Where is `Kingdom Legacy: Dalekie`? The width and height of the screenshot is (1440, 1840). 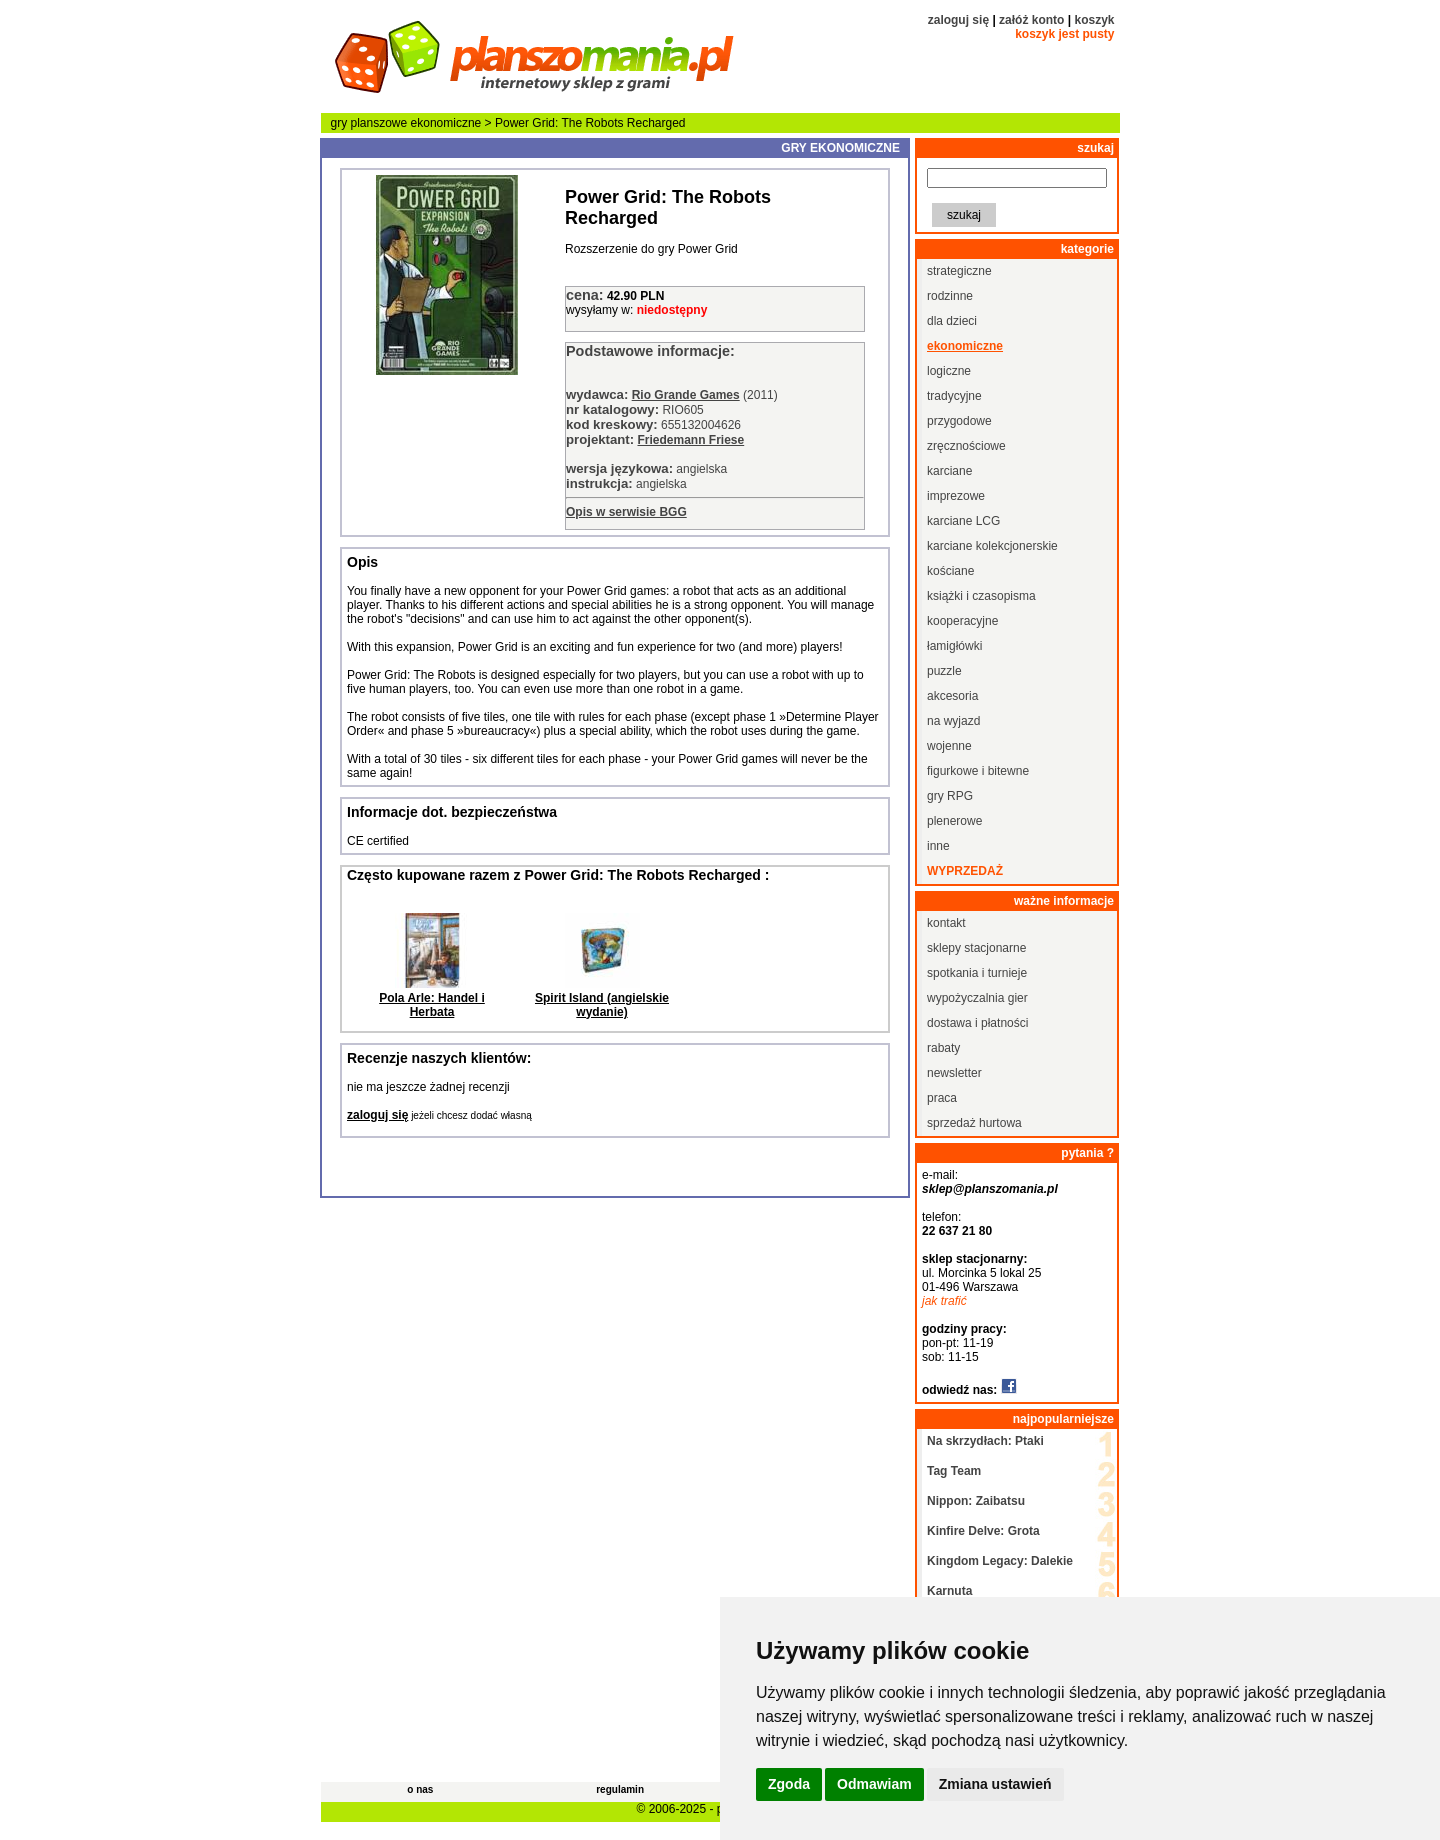 Kingdom Legacy: Dalekie is located at coordinates (1000, 1561).